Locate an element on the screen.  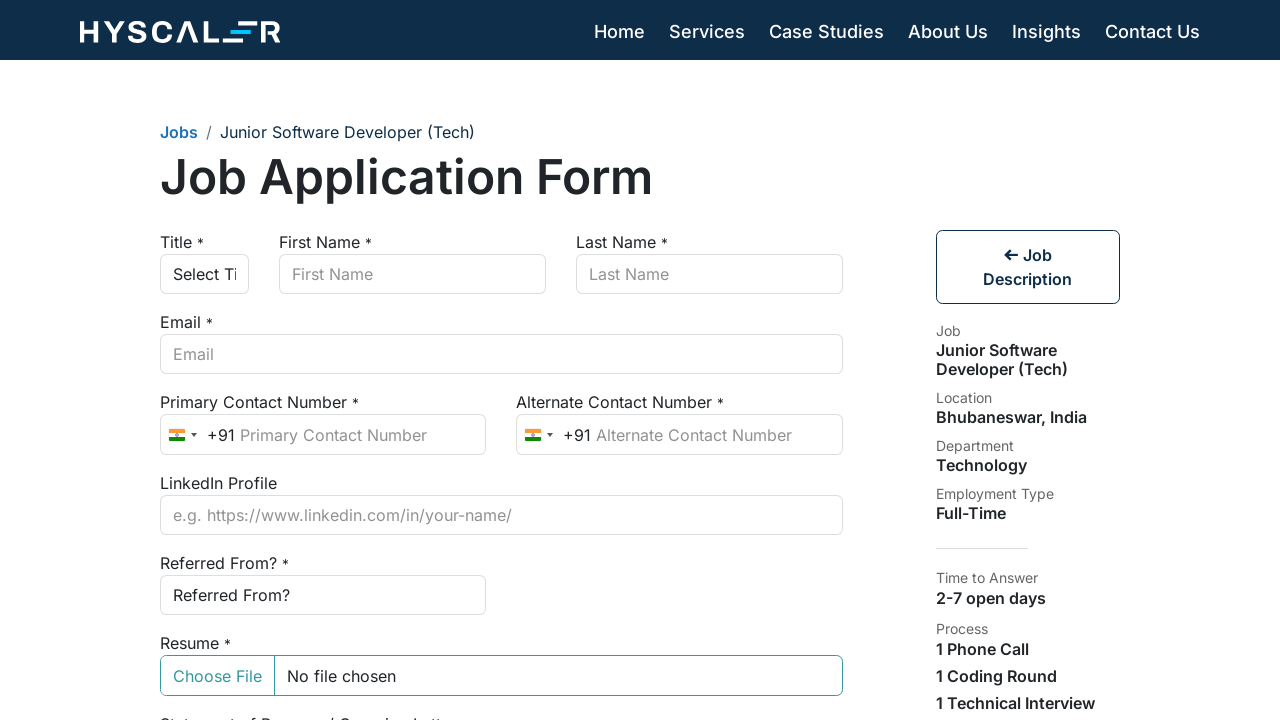
[menuitem] is located at coordinates (619, 32).